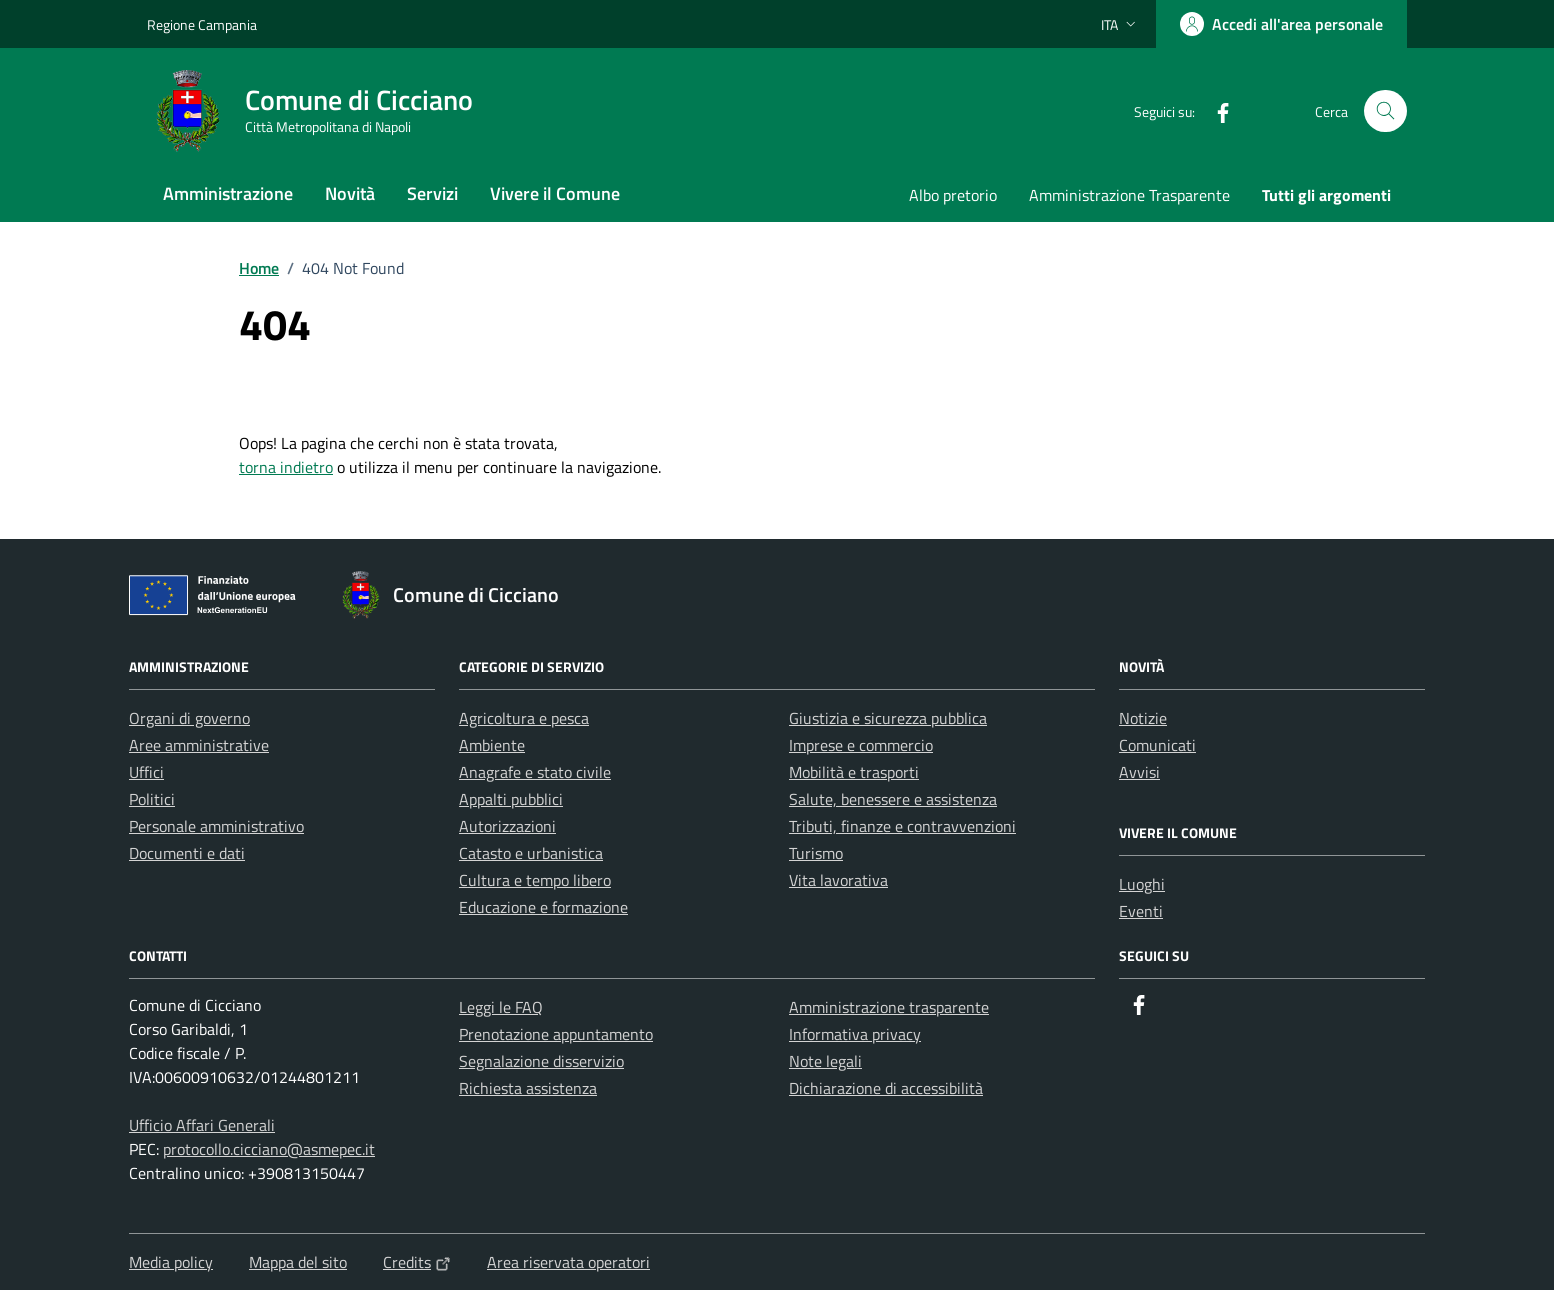 The image size is (1554, 1290). What do you see at coordinates (535, 772) in the screenshot?
I see `Anagrafe e stato civile` at bounding box center [535, 772].